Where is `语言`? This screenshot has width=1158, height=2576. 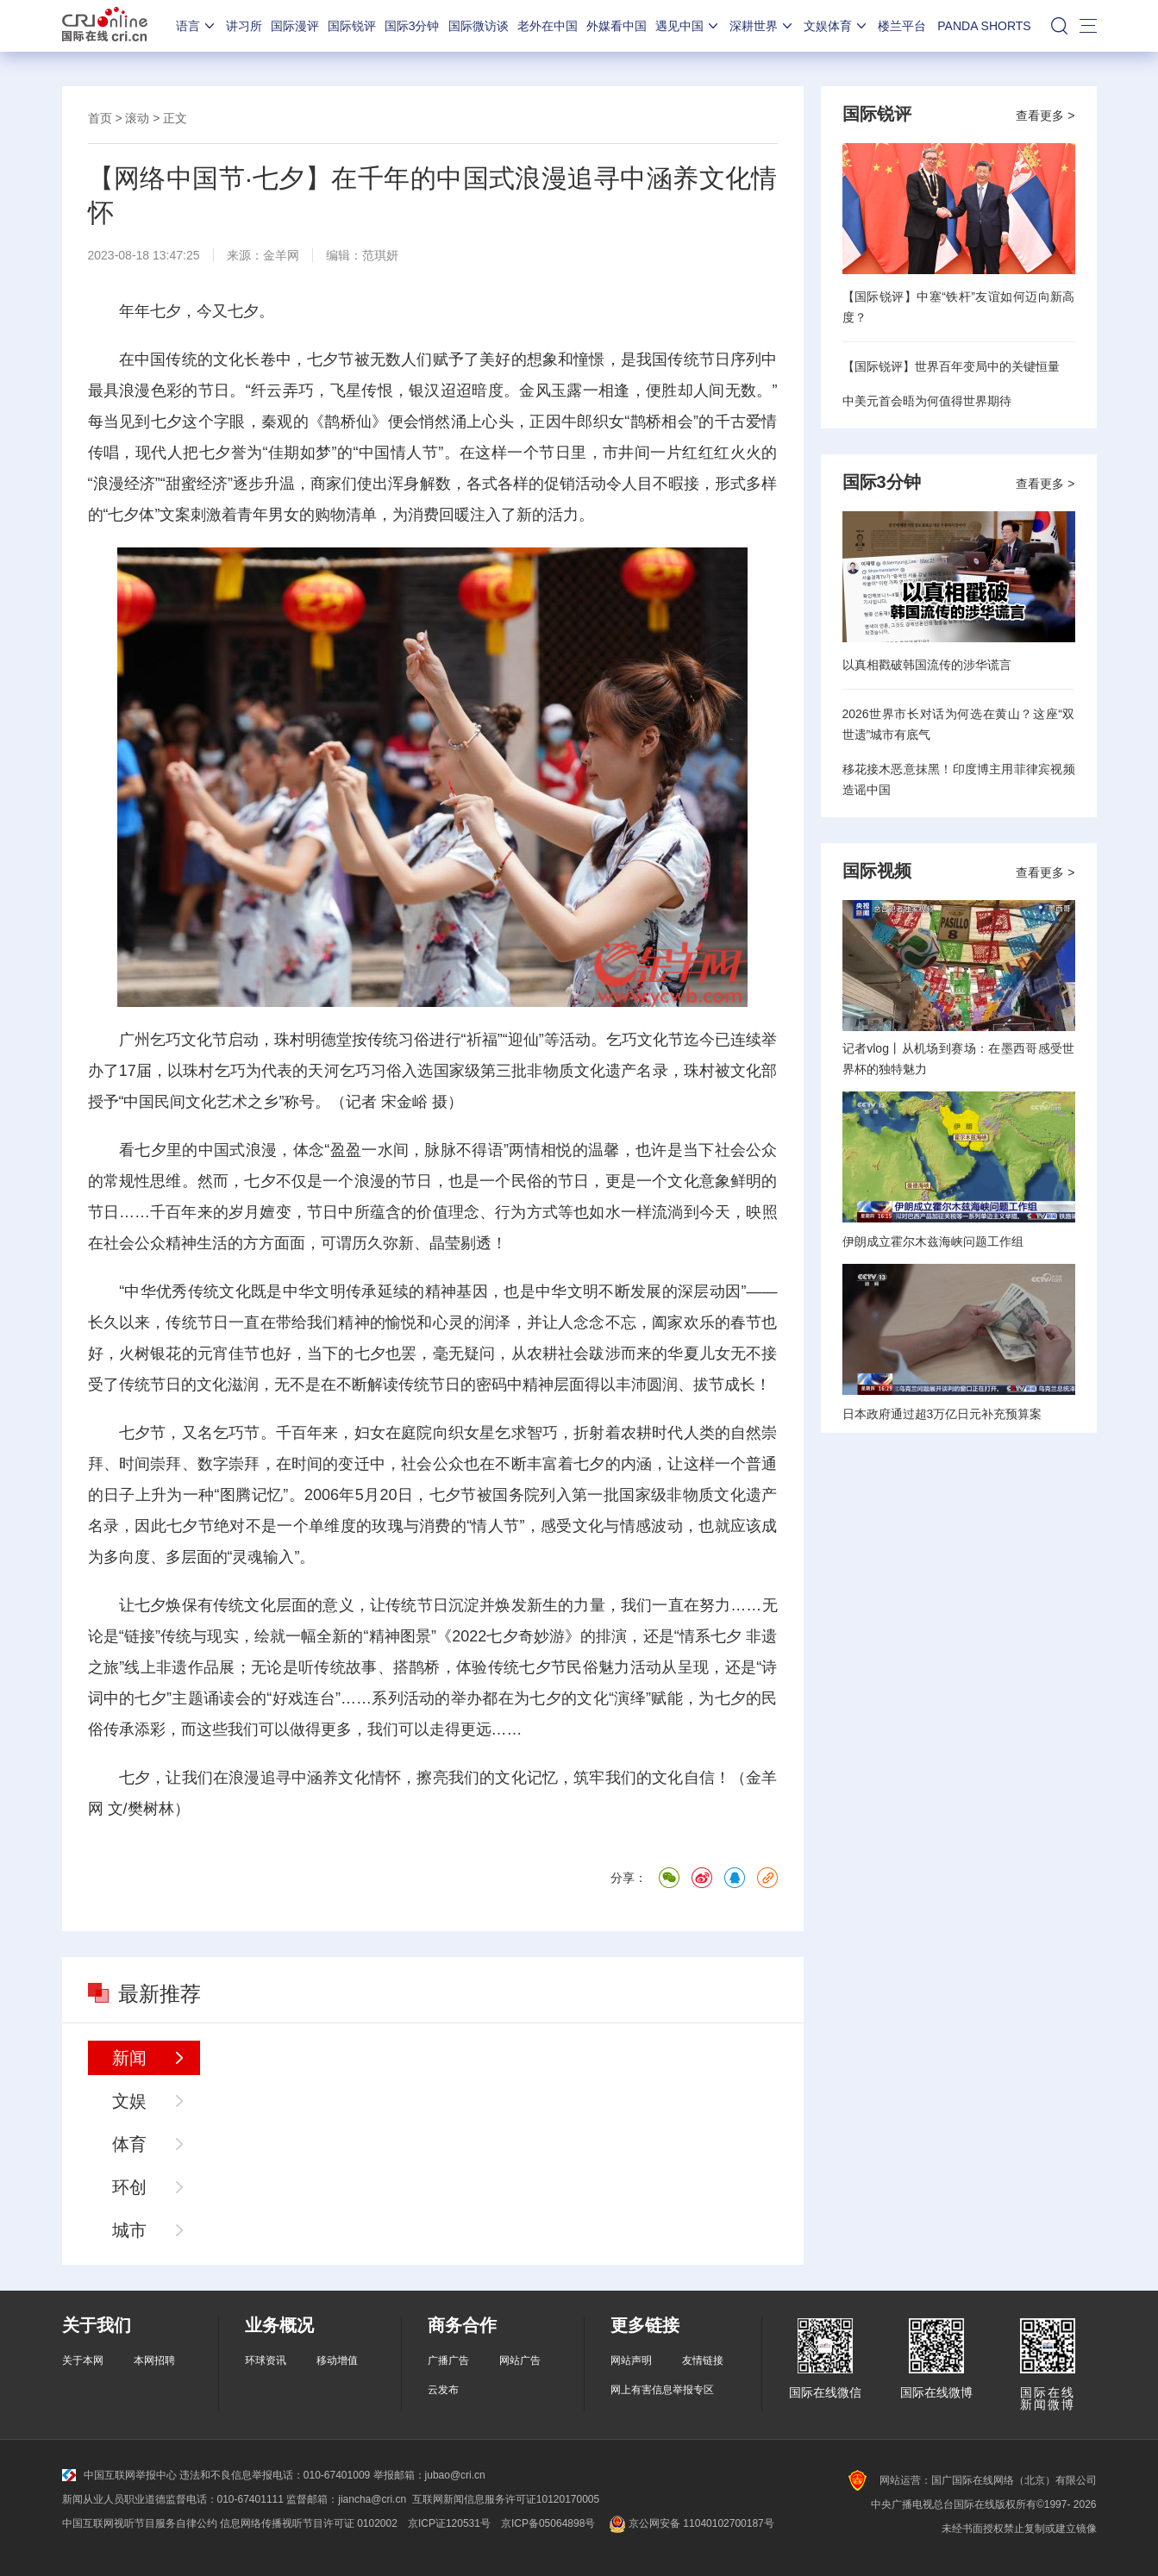 语言 is located at coordinates (196, 26).